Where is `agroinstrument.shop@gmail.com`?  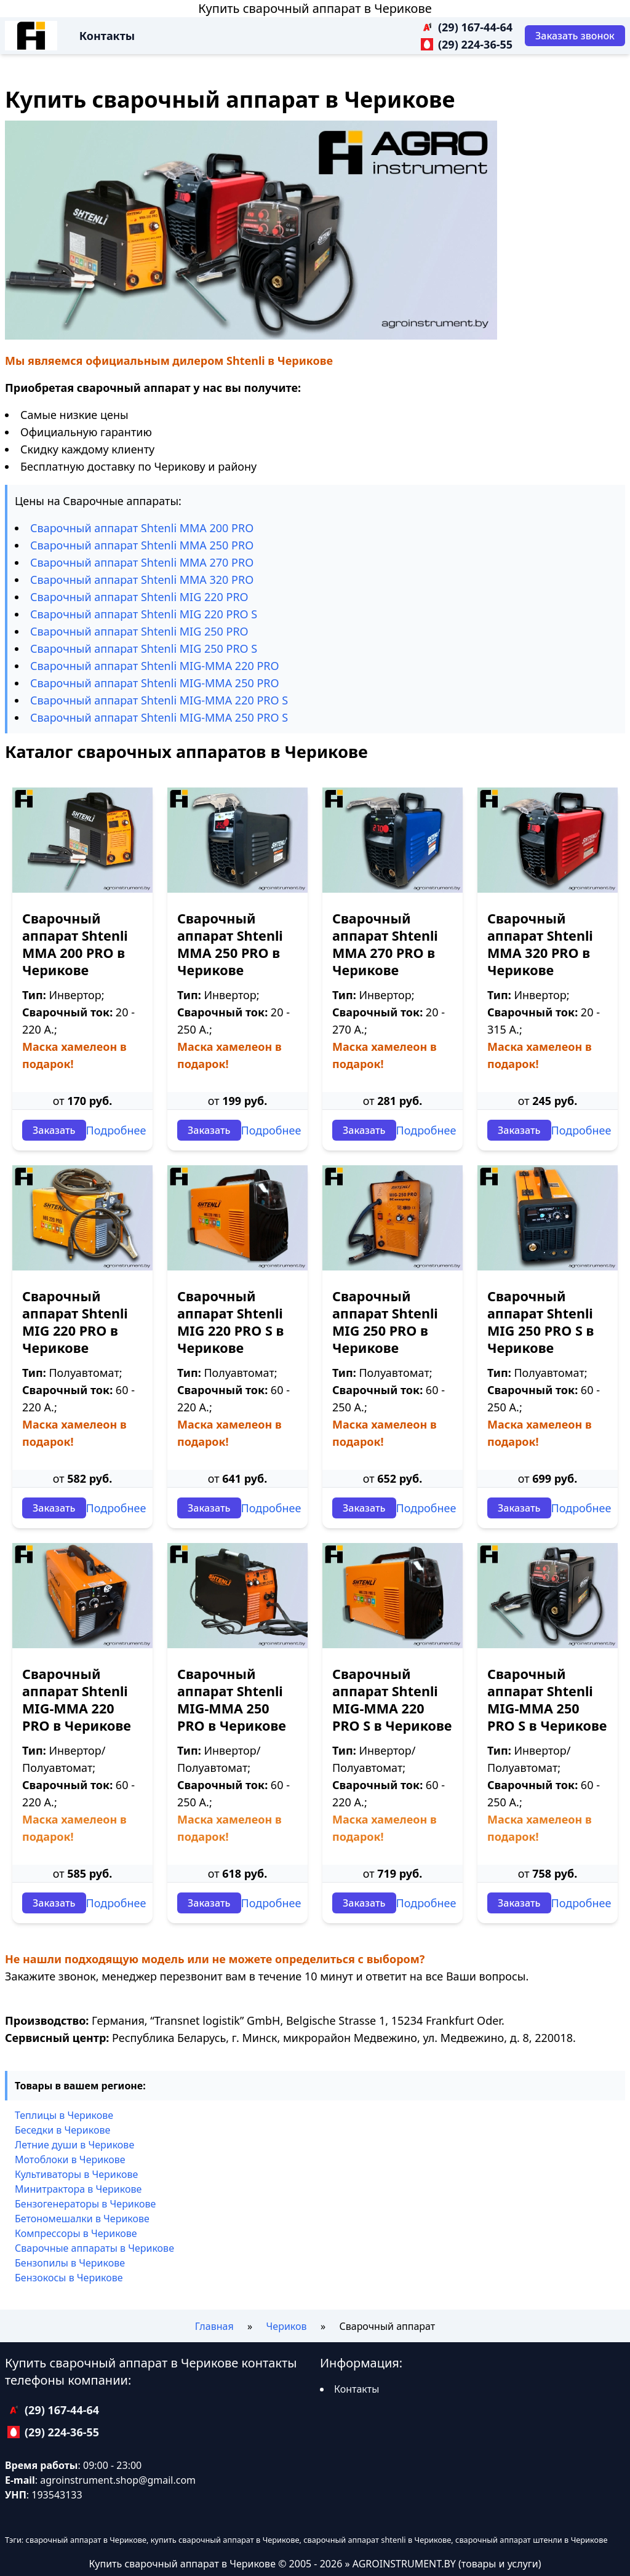 agroinstrument.shop@gmail.com is located at coordinates (118, 2480).